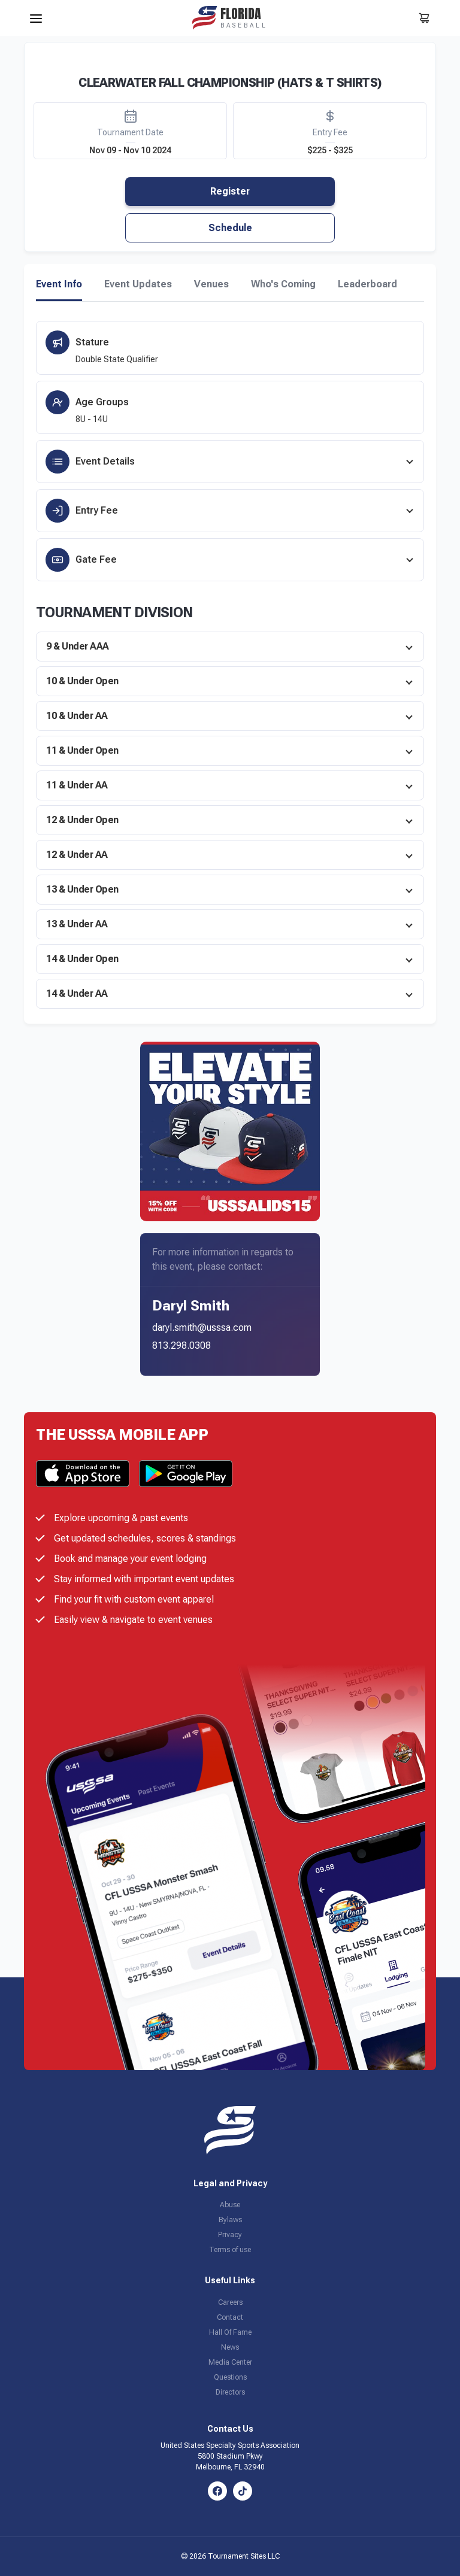  What do you see at coordinates (230, 2392) in the screenshot?
I see `Directors` at bounding box center [230, 2392].